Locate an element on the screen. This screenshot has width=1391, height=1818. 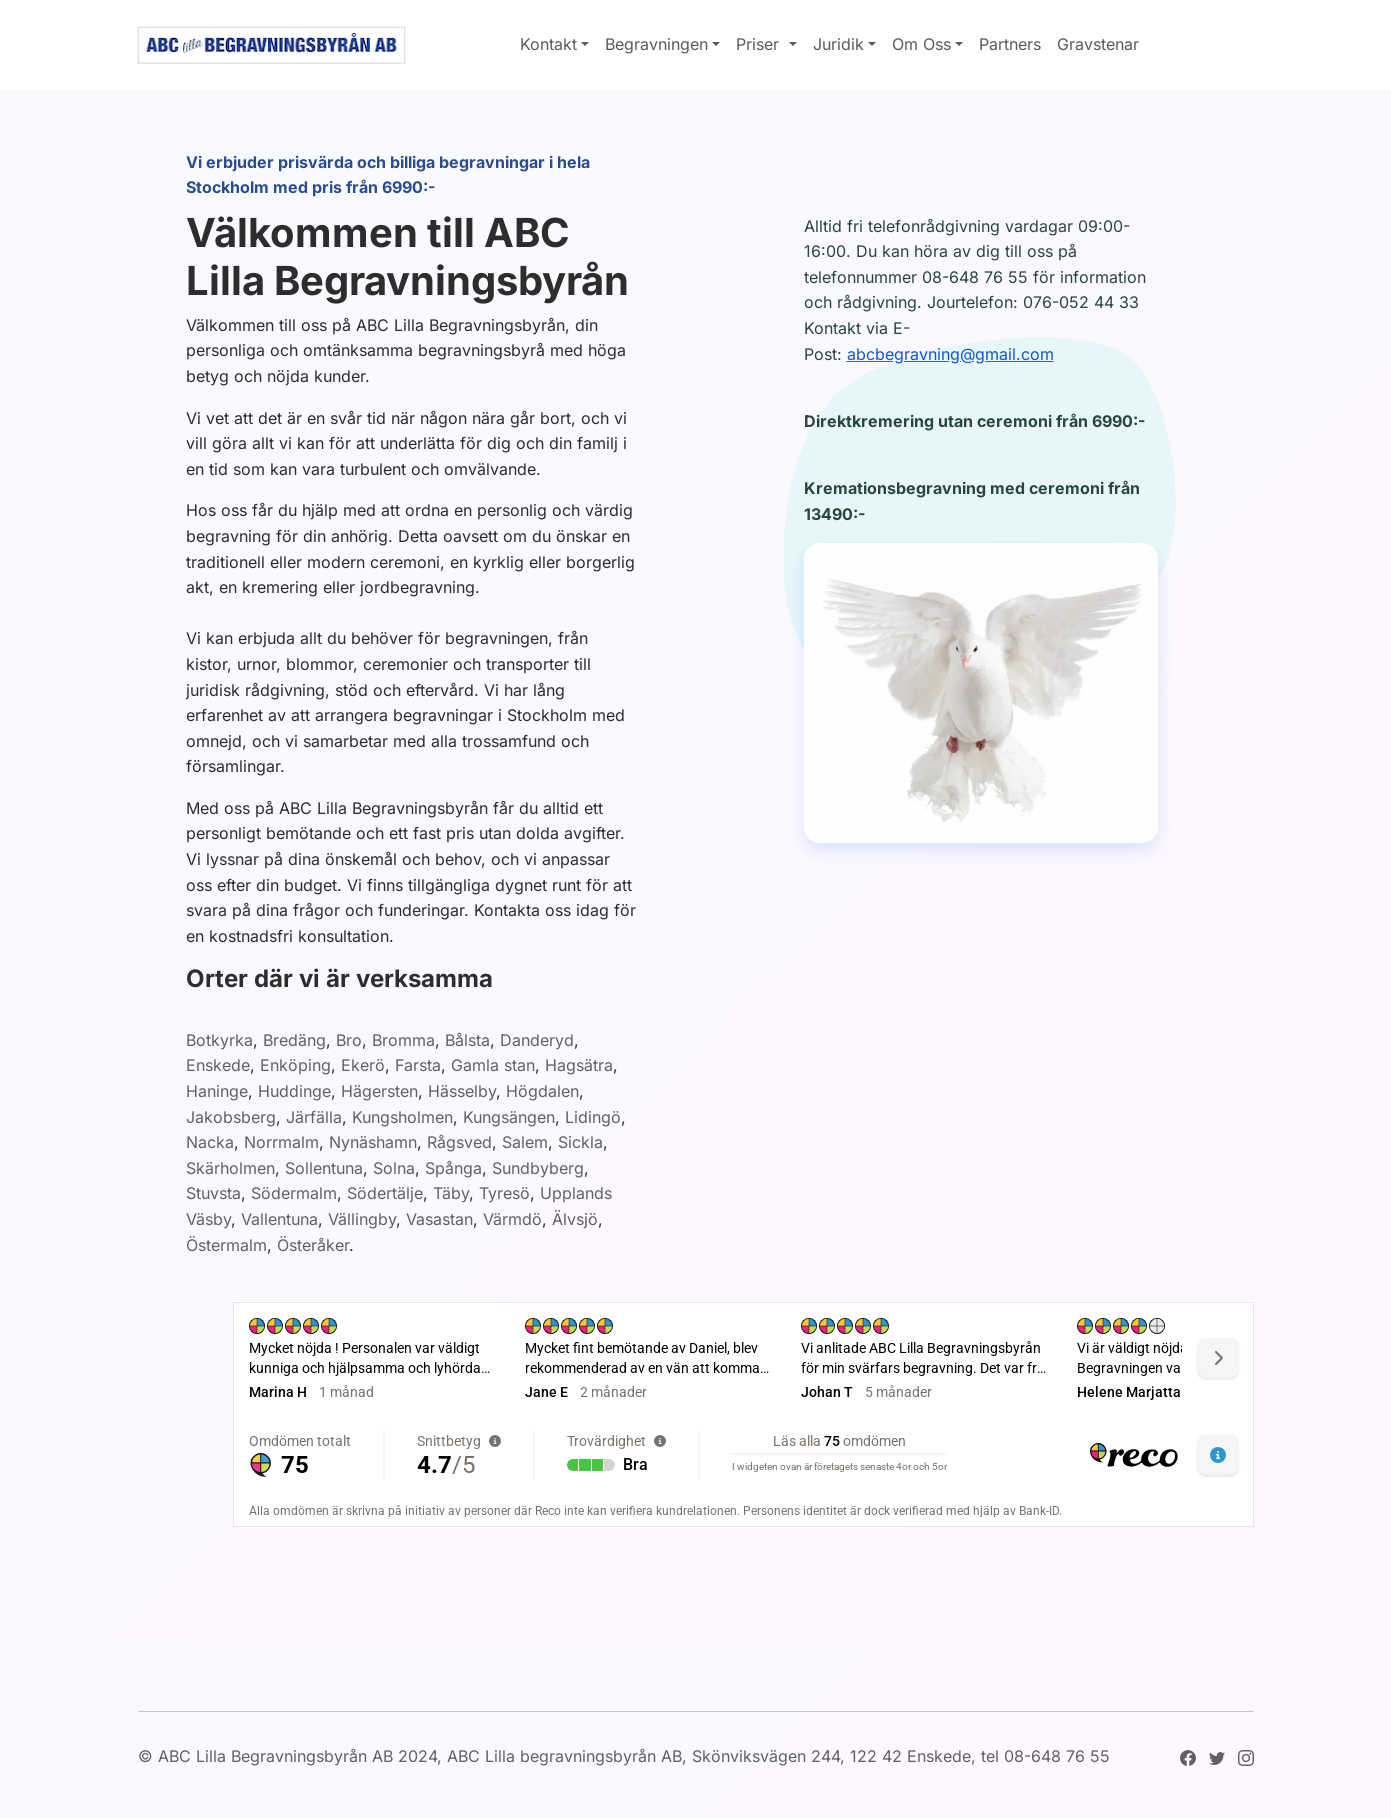
Högdalen is located at coordinates (542, 1091).